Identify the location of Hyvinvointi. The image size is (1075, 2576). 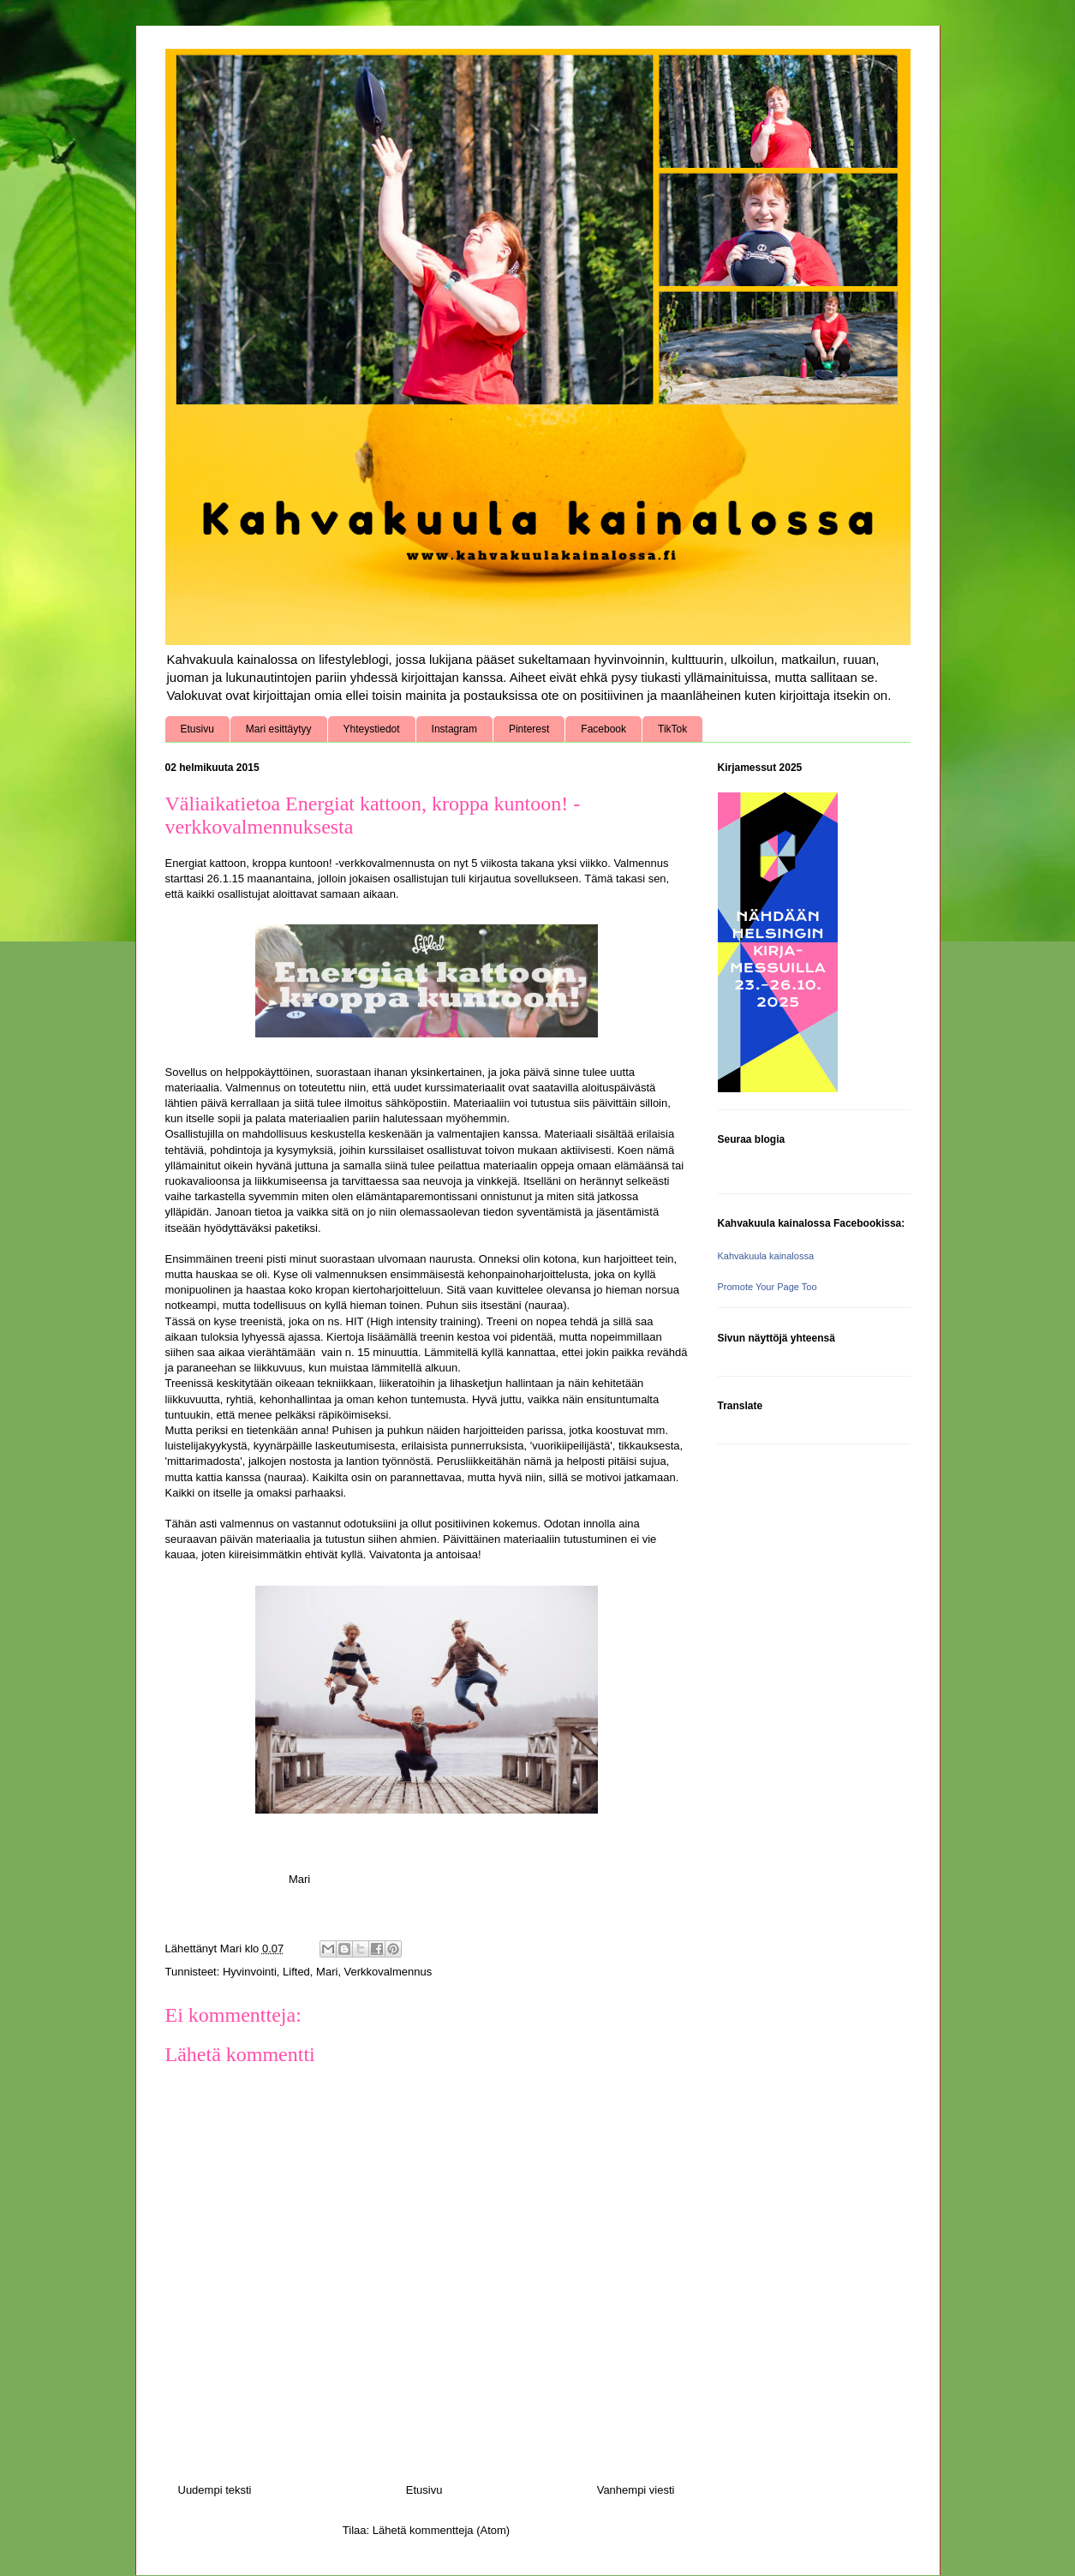
(250, 1971).